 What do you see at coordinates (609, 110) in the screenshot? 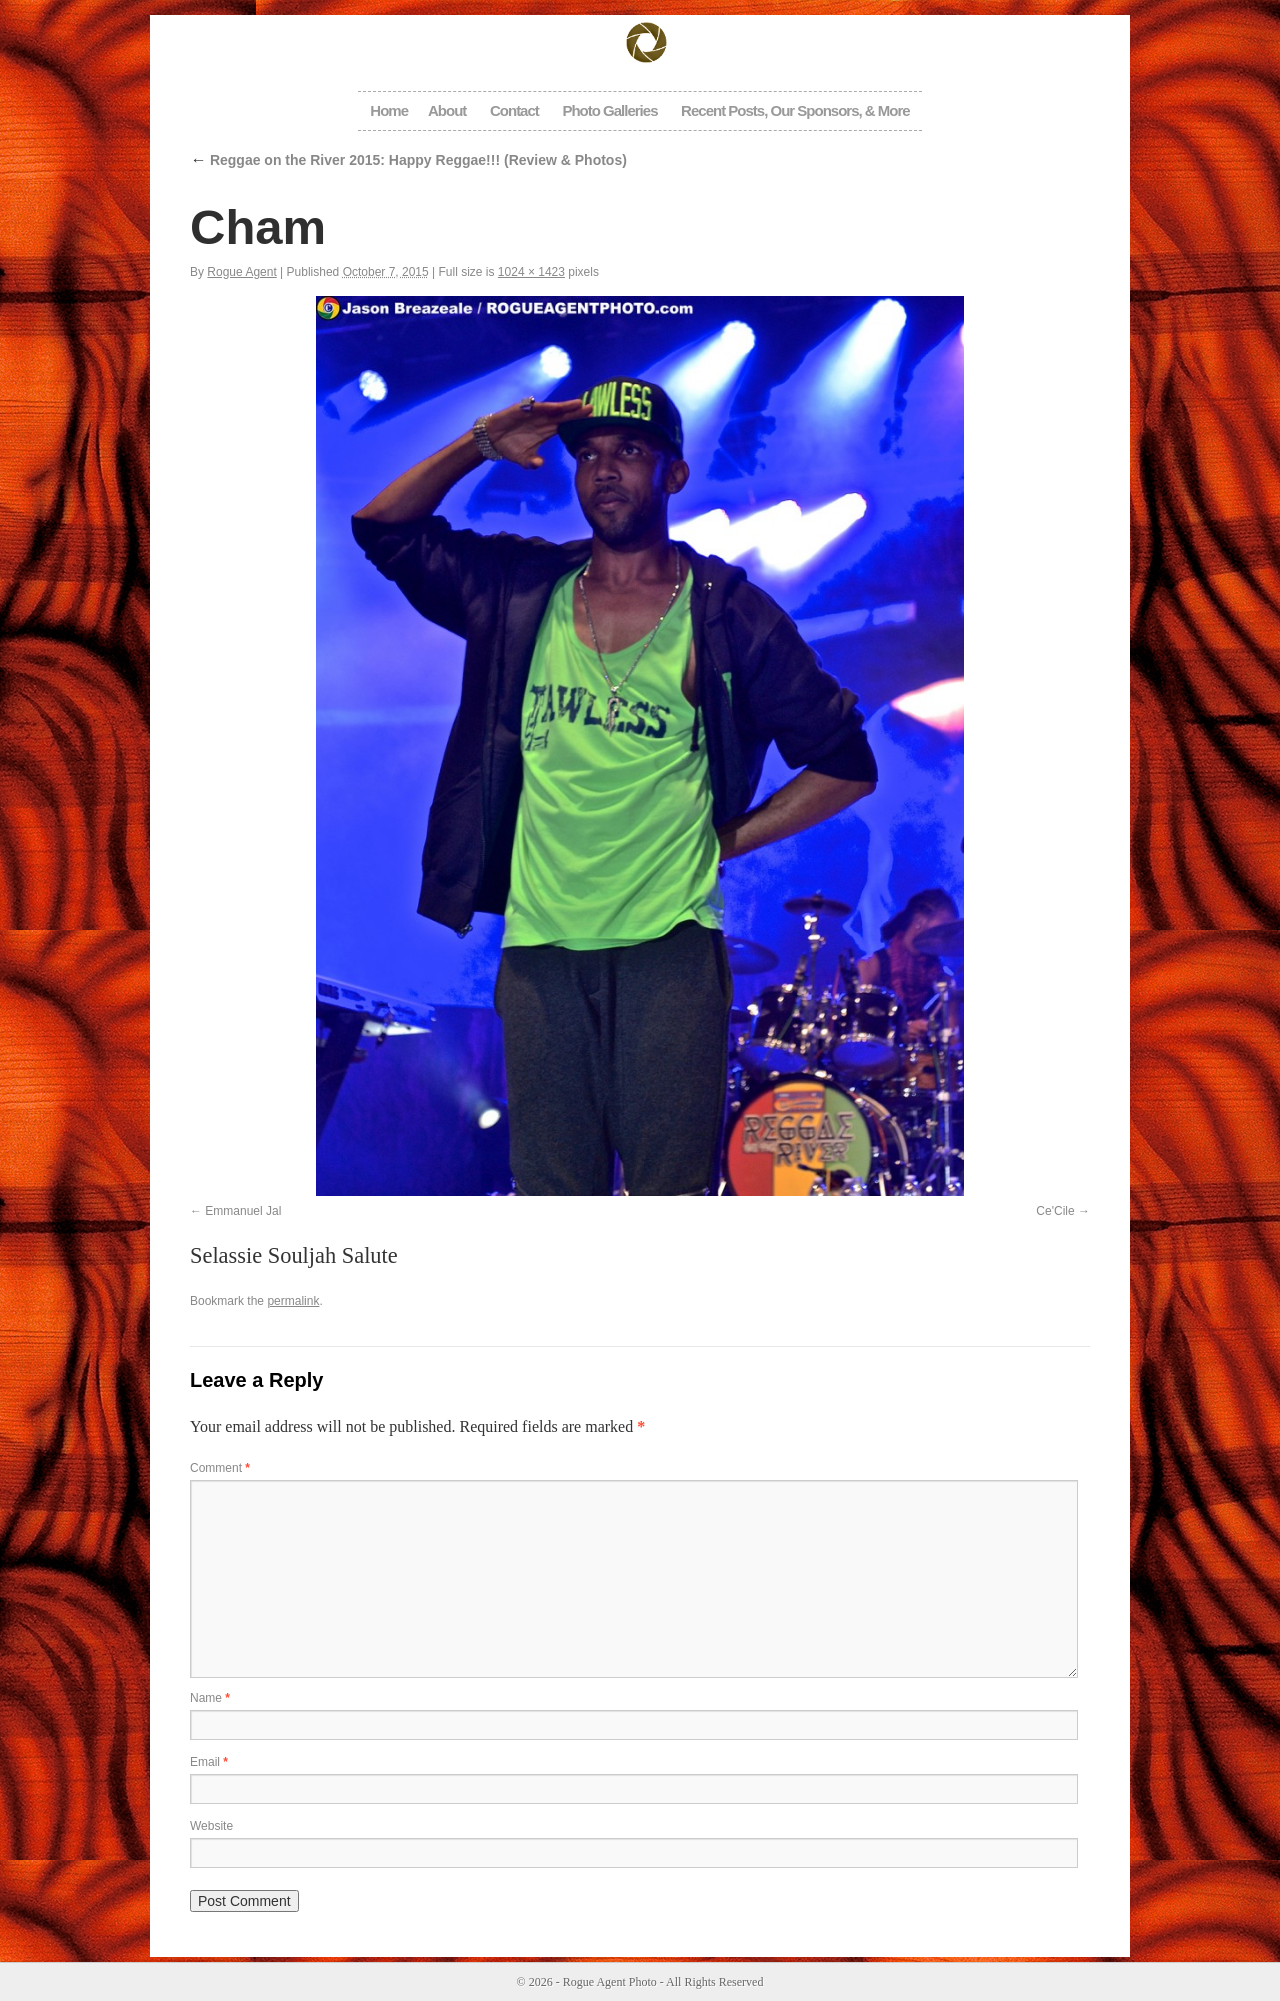
I see `Photo Galleries` at bounding box center [609, 110].